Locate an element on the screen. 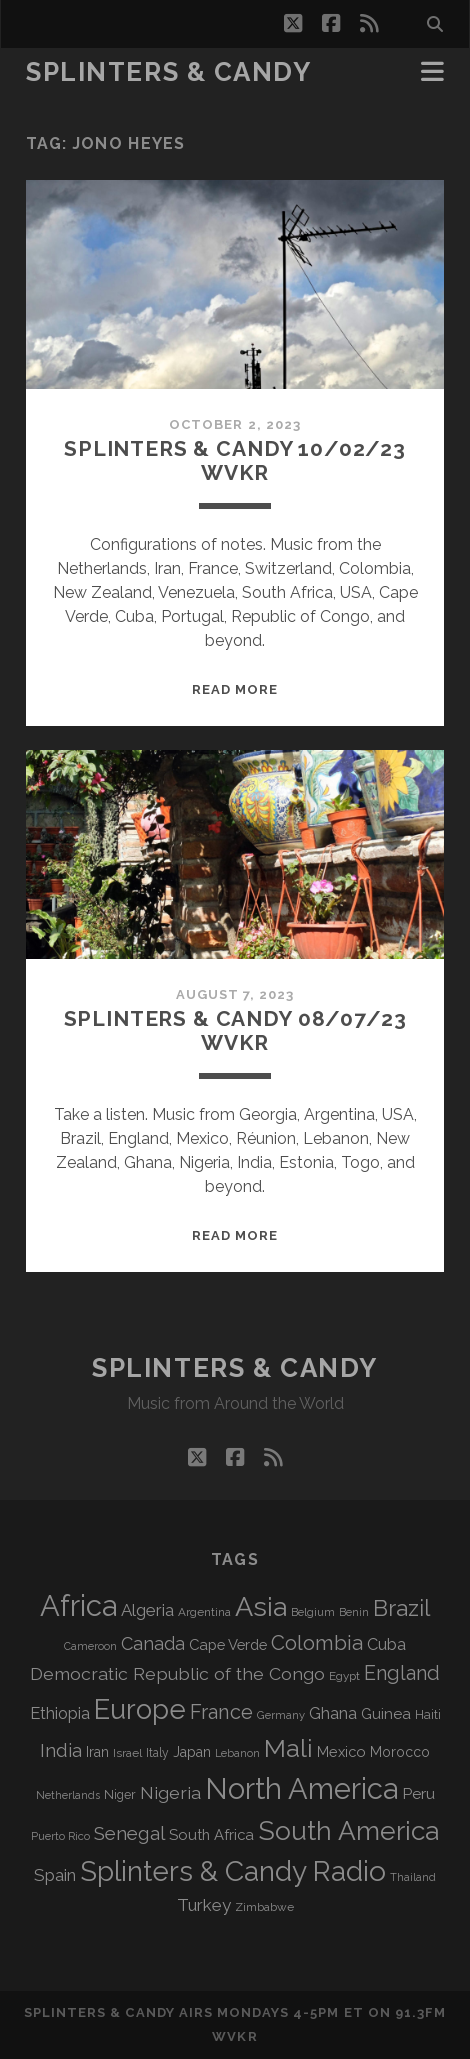 The height and width of the screenshot is (2059, 470). Canada [Canada (159 items)] is located at coordinates (153, 1643).